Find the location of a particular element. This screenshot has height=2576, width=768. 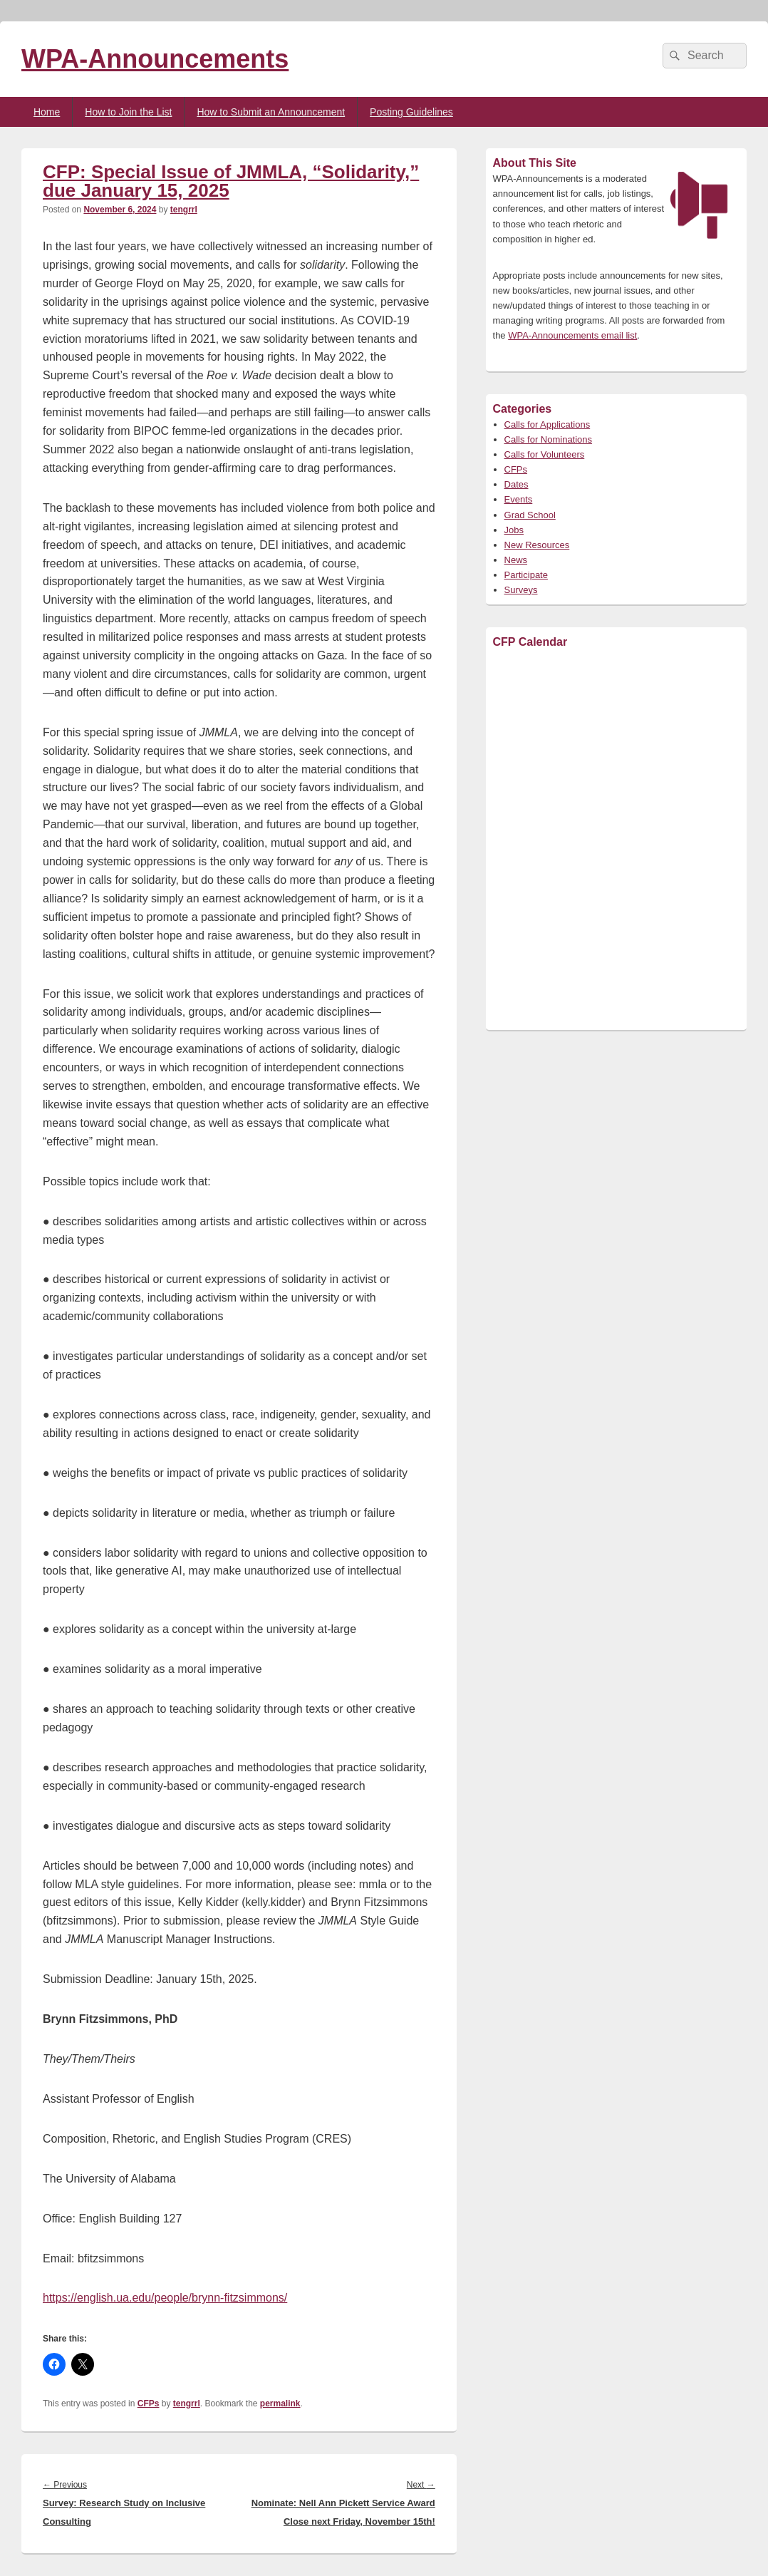

Calls for Volunteers is located at coordinates (544, 454).